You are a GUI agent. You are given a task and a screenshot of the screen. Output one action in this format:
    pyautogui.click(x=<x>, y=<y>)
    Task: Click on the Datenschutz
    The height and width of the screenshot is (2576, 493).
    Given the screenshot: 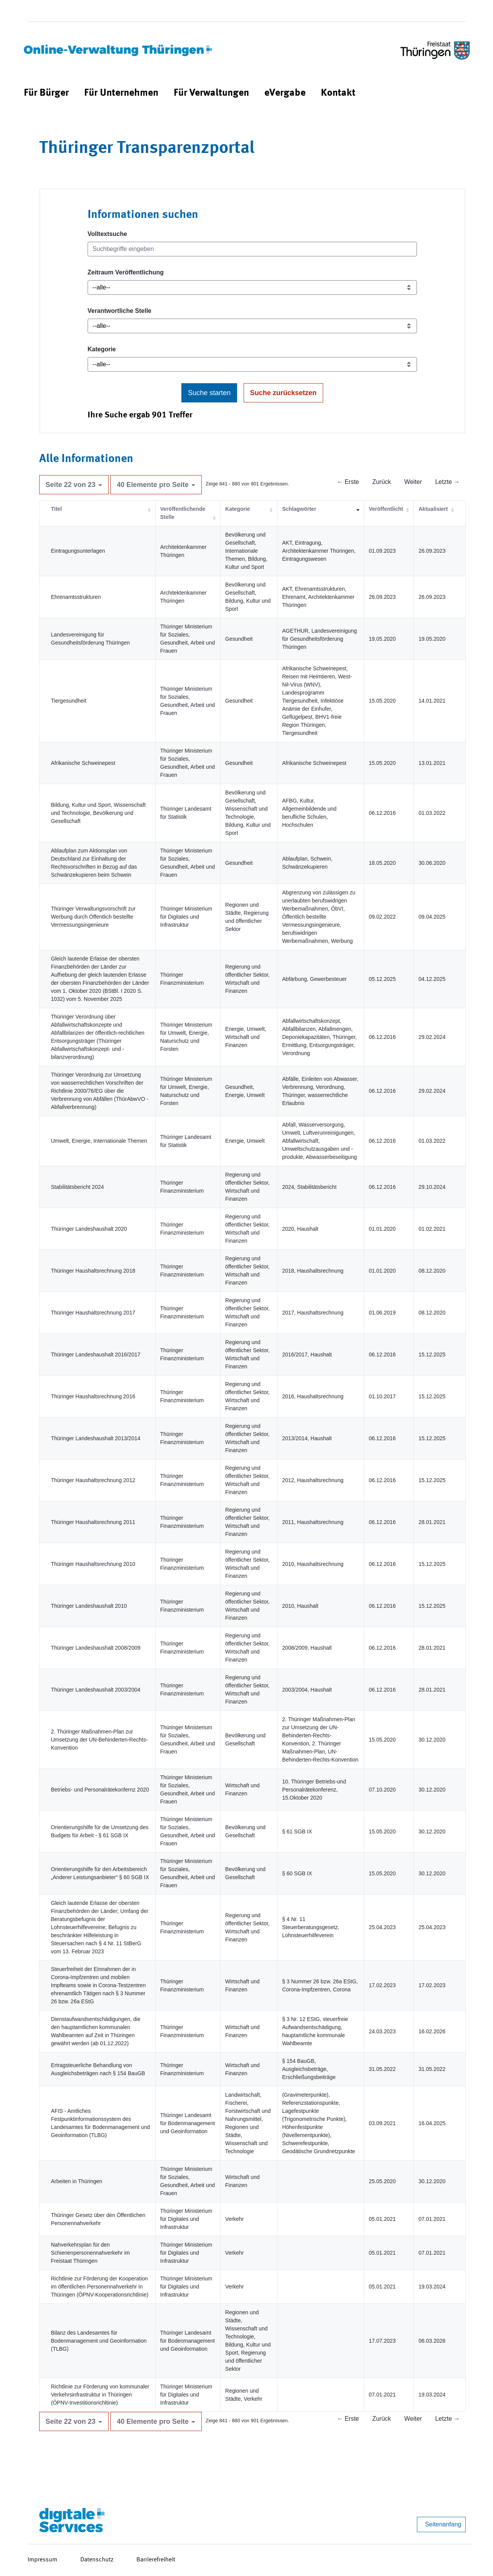 What is the action you would take?
    pyautogui.click(x=96, y=2560)
    